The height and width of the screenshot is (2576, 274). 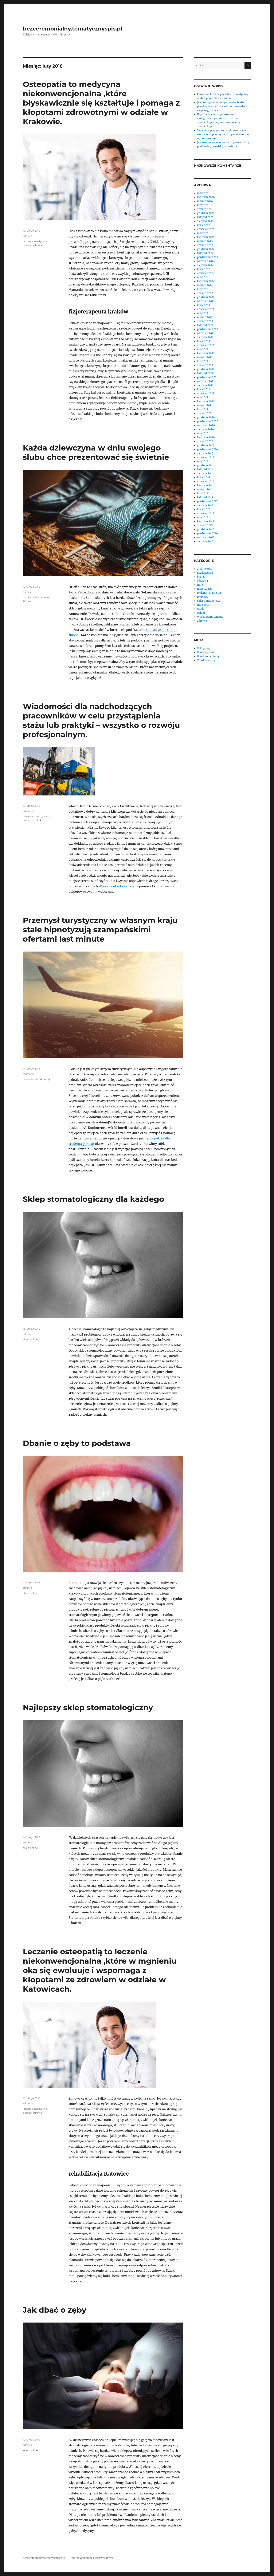 I want to click on październik 2016, so click(x=207, y=533).